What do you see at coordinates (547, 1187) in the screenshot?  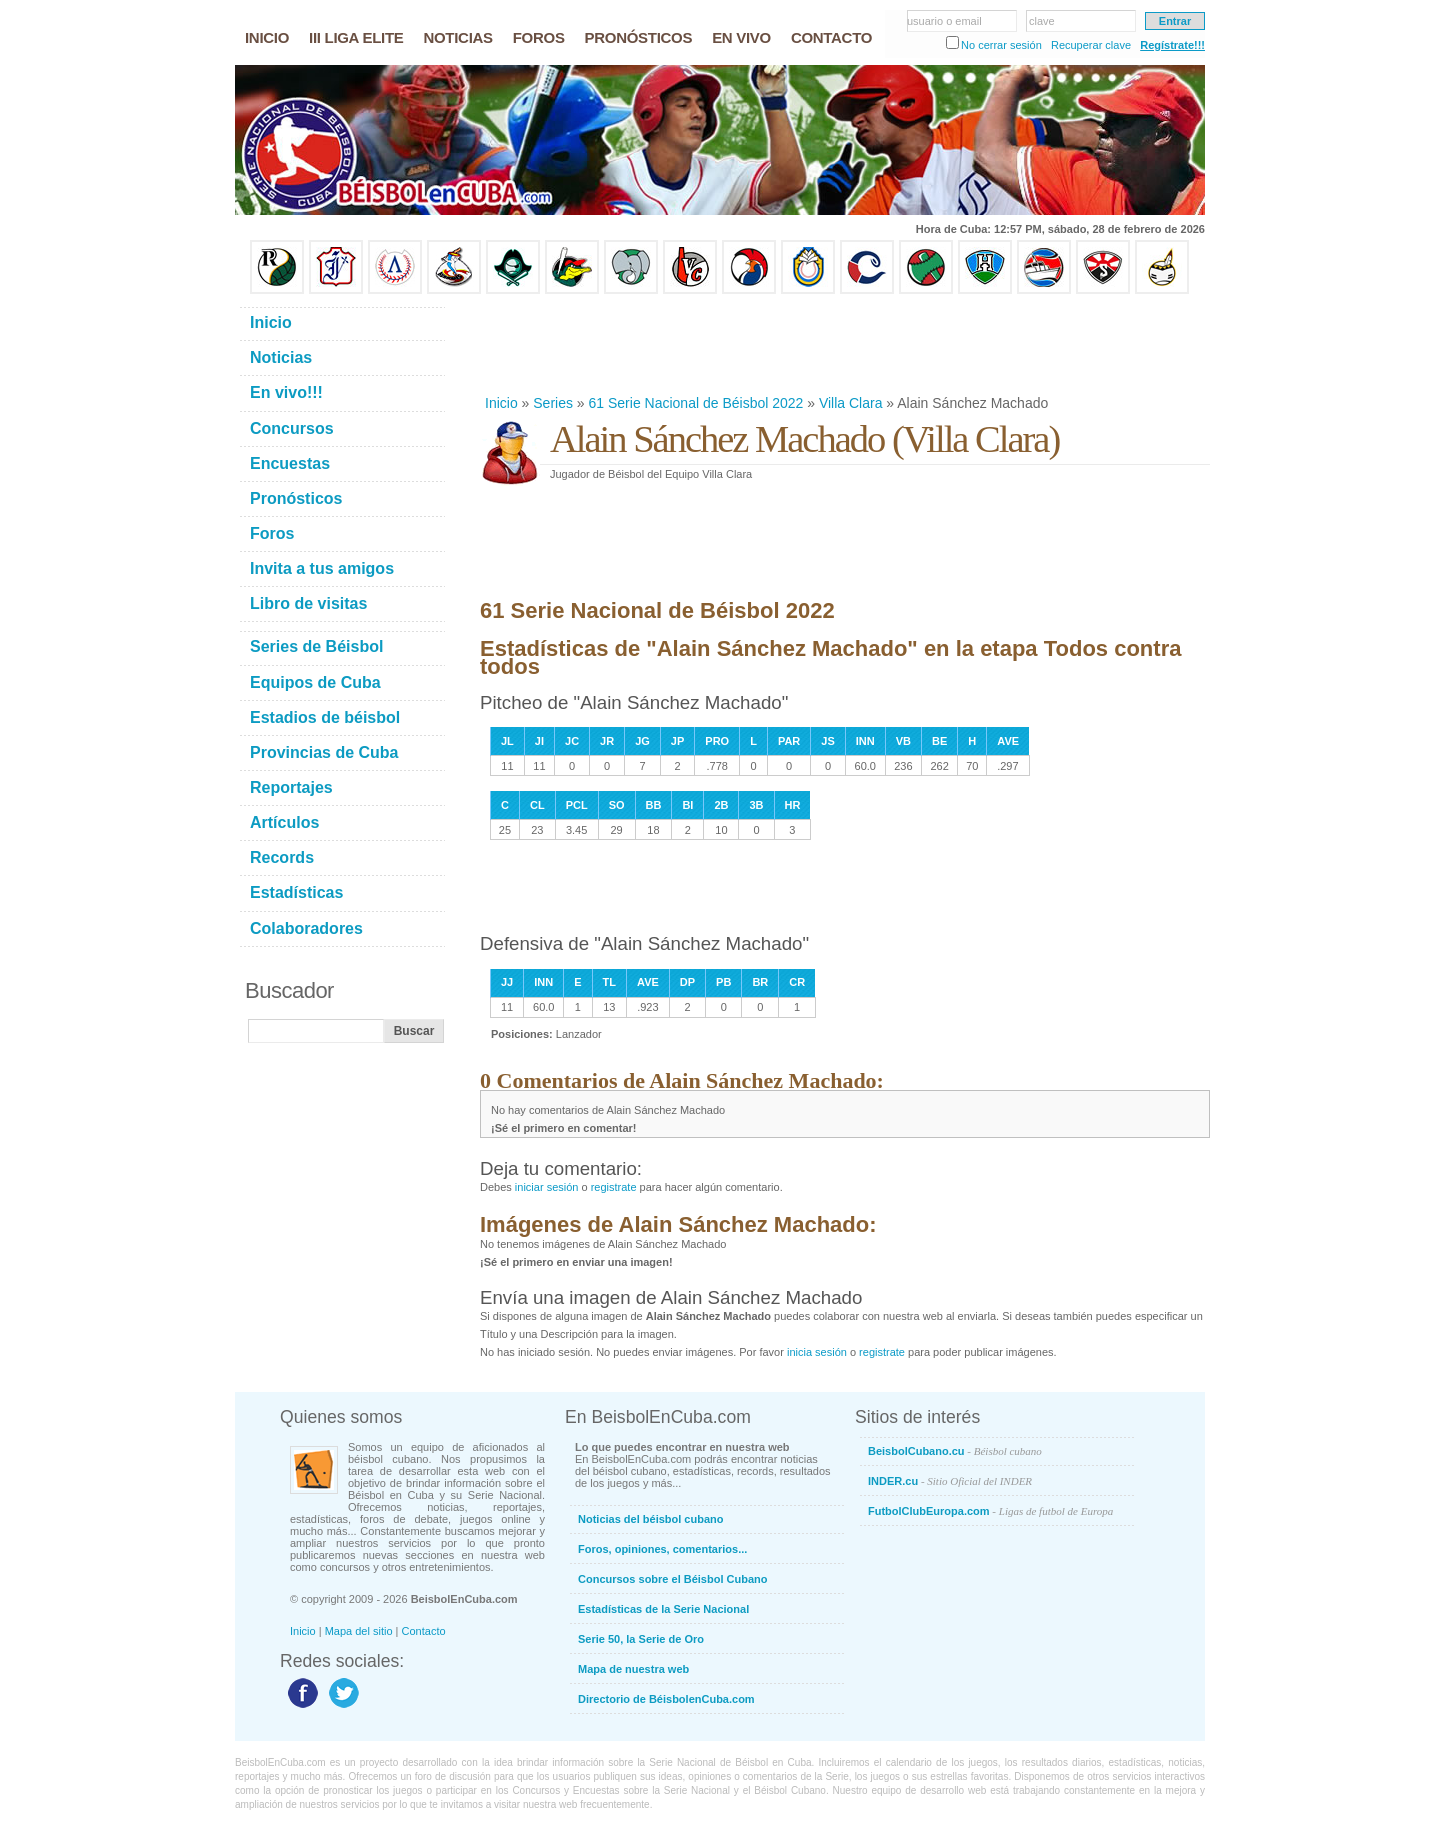 I see `iniciar sesión` at bounding box center [547, 1187].